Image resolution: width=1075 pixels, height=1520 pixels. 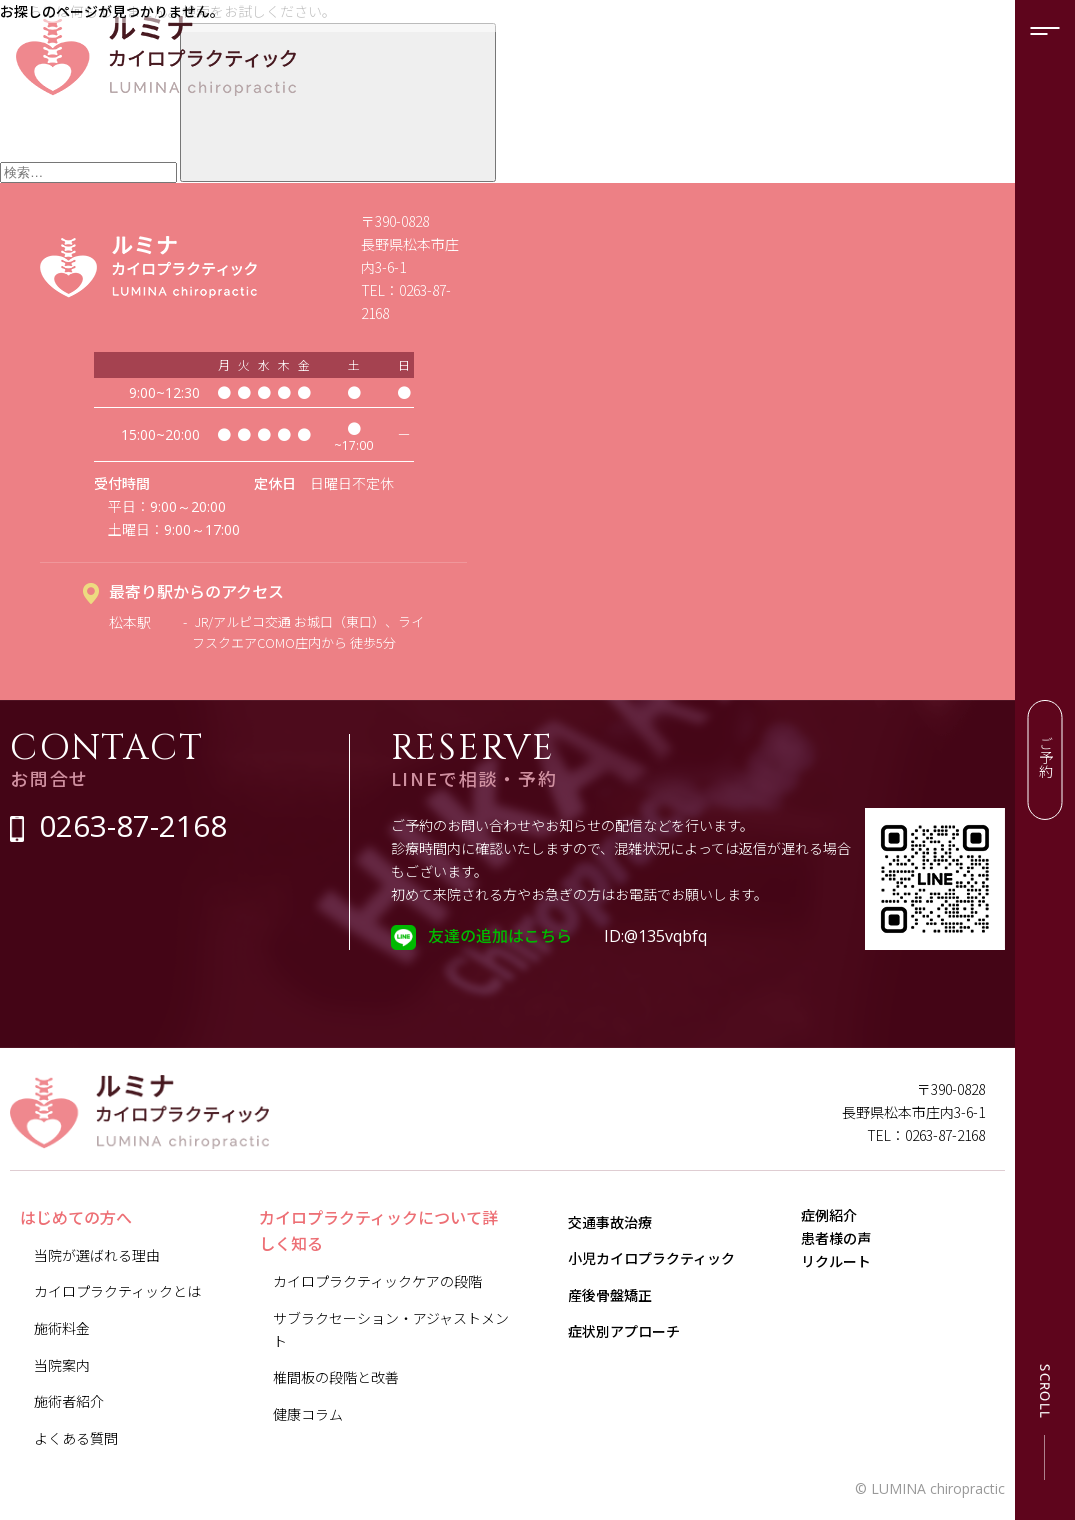 I want to click on 小児カイロプラクティック, so click(x=651, y=1258).